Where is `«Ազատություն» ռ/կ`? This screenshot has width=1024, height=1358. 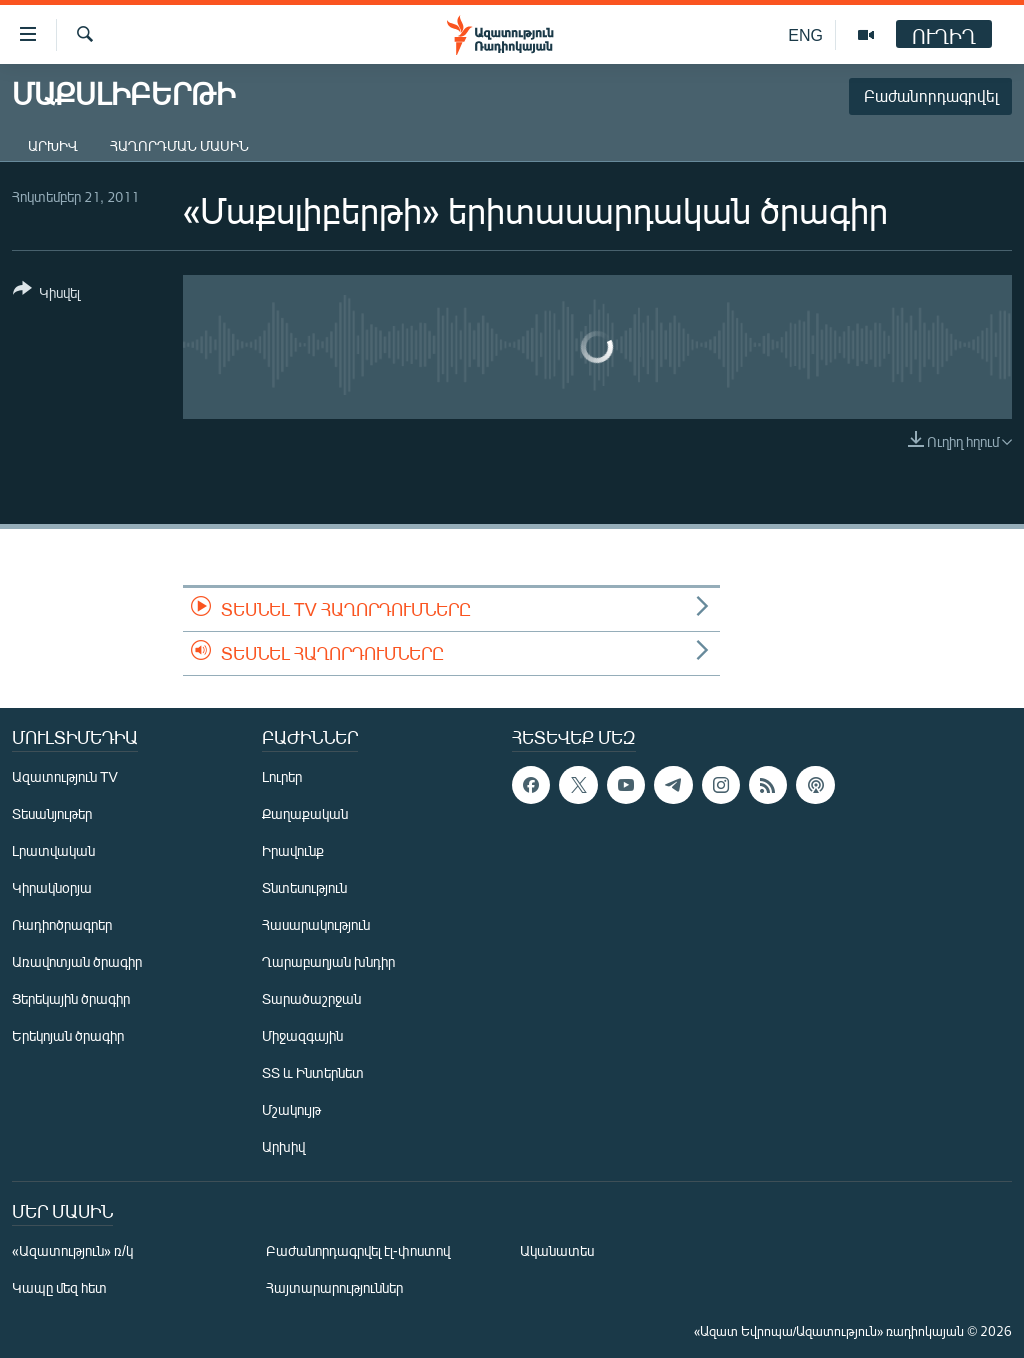
«Ազատություն» ռ/կ is located at coordinates (72, 1250).